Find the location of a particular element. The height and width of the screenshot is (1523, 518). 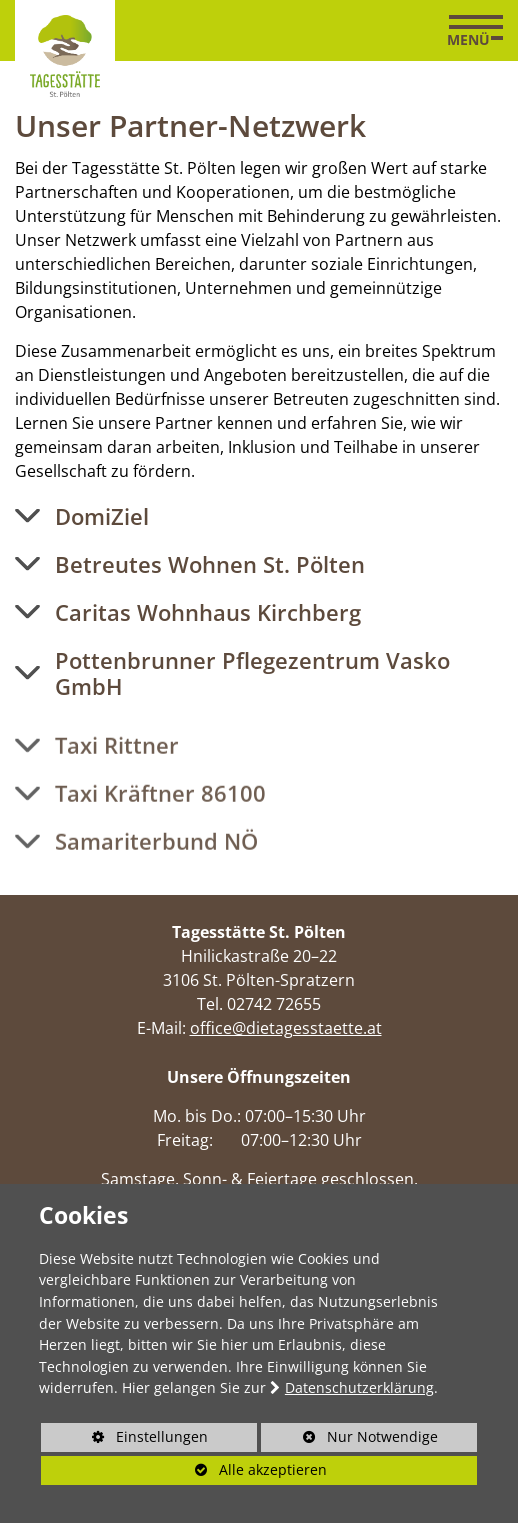

Nur Notwendige is located at coordinates (350, 1439).